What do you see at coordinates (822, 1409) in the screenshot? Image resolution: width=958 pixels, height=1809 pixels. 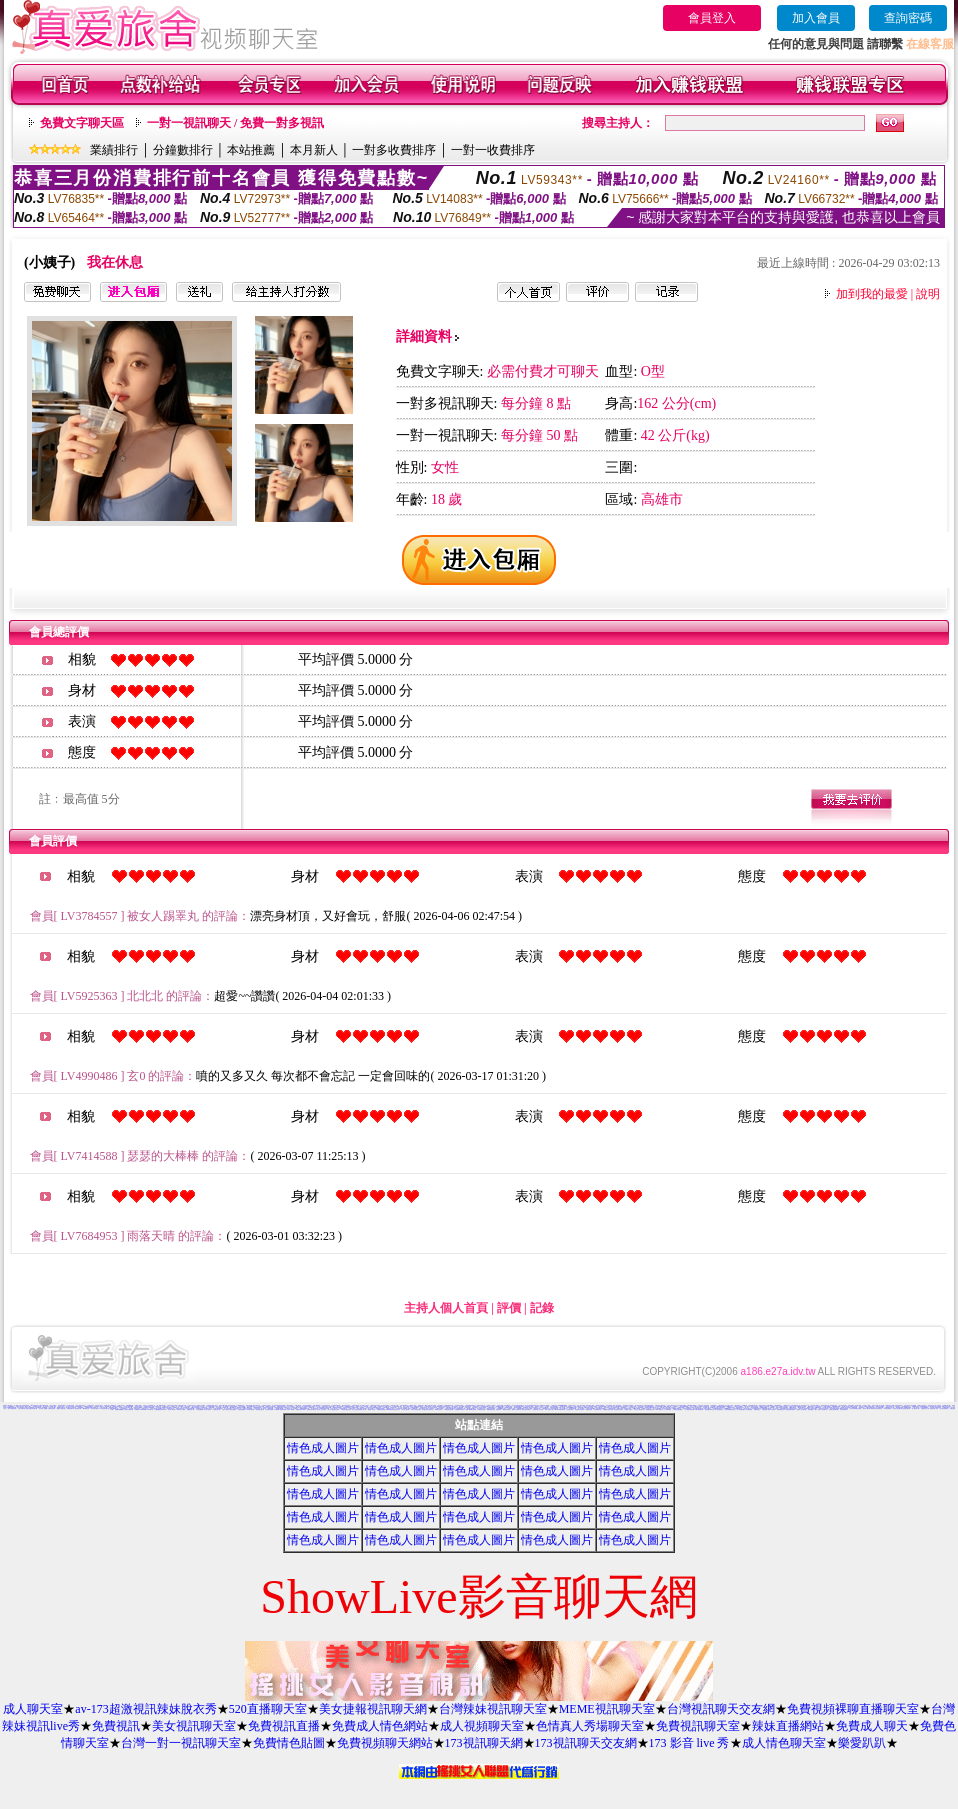 I see `完美女人影音聊天室` at bounding box center [822, 1409].